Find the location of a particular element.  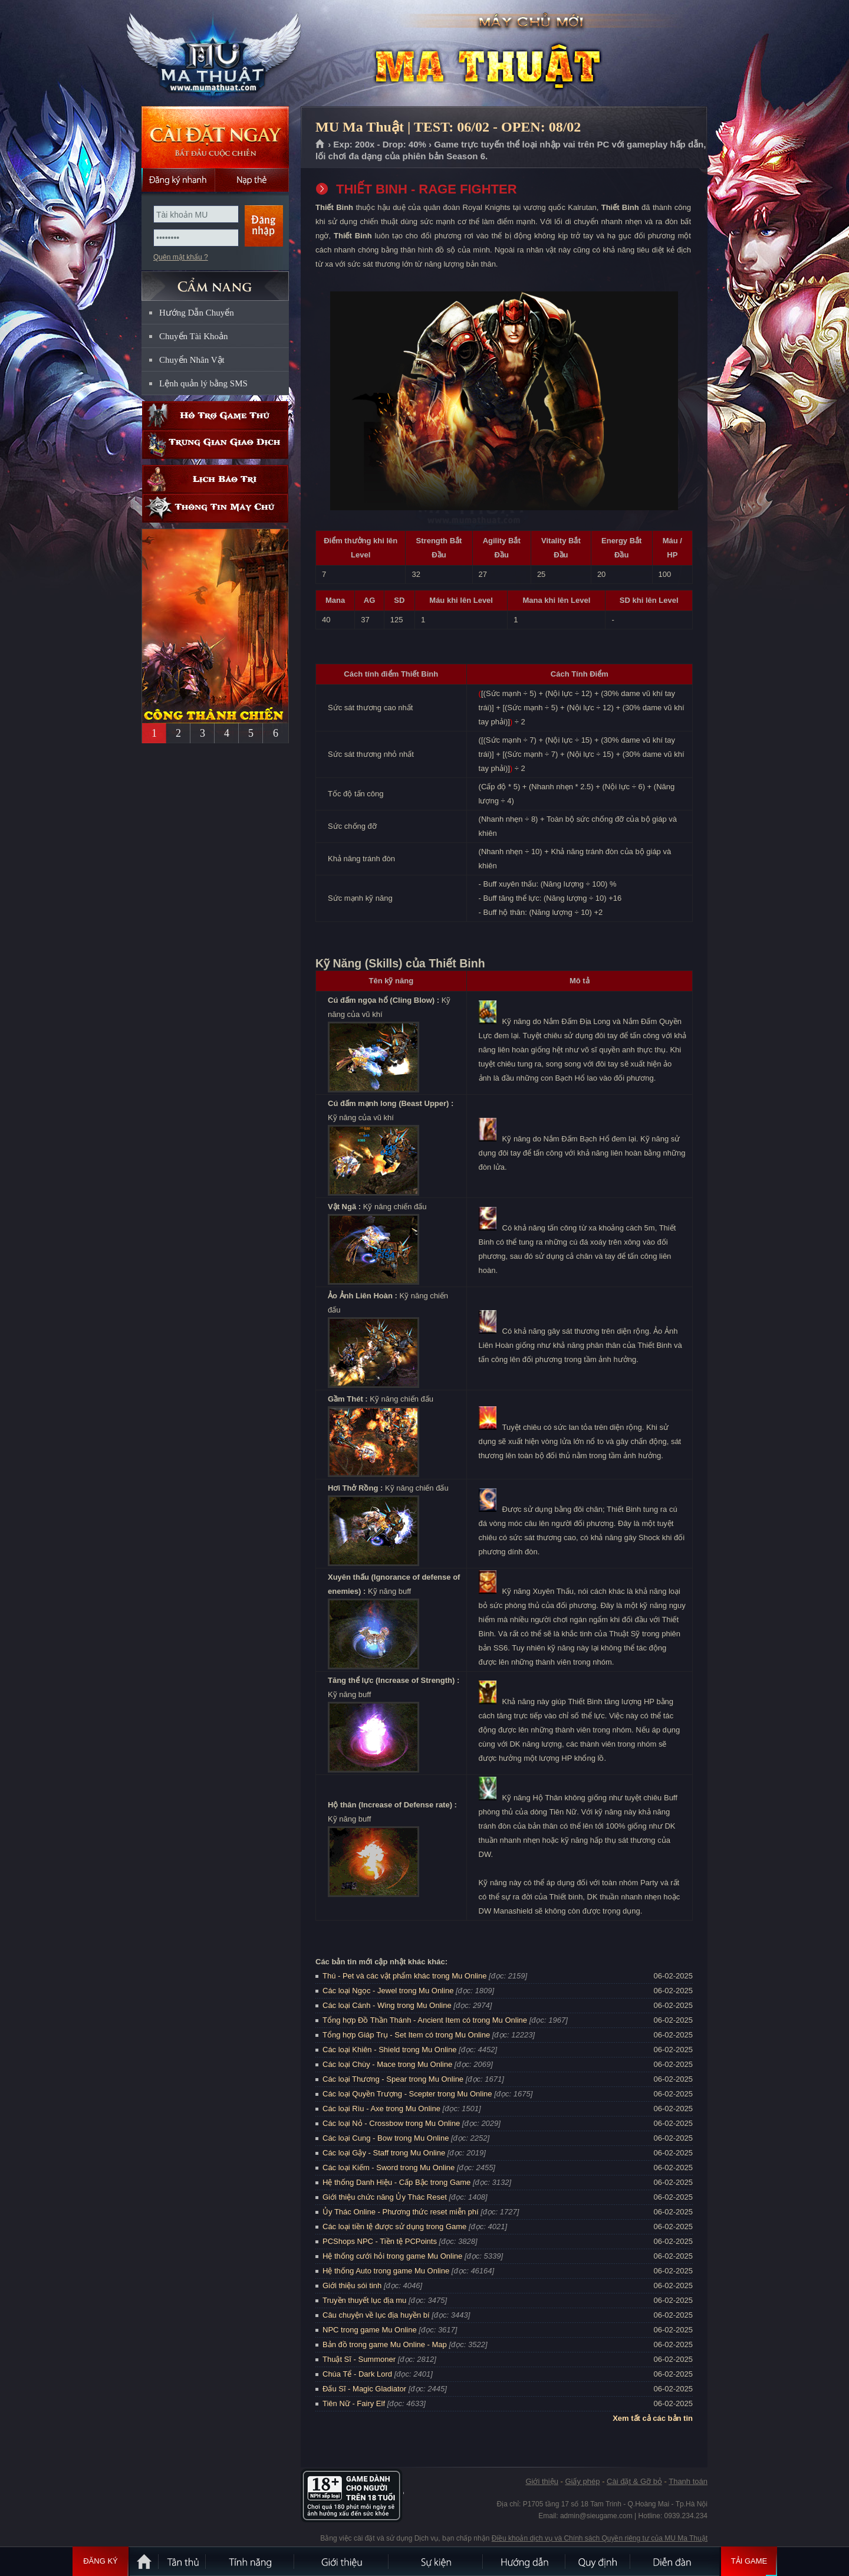

Các loại Rìu - Axe trong Mu Online is located at coordinates (381, 2108).